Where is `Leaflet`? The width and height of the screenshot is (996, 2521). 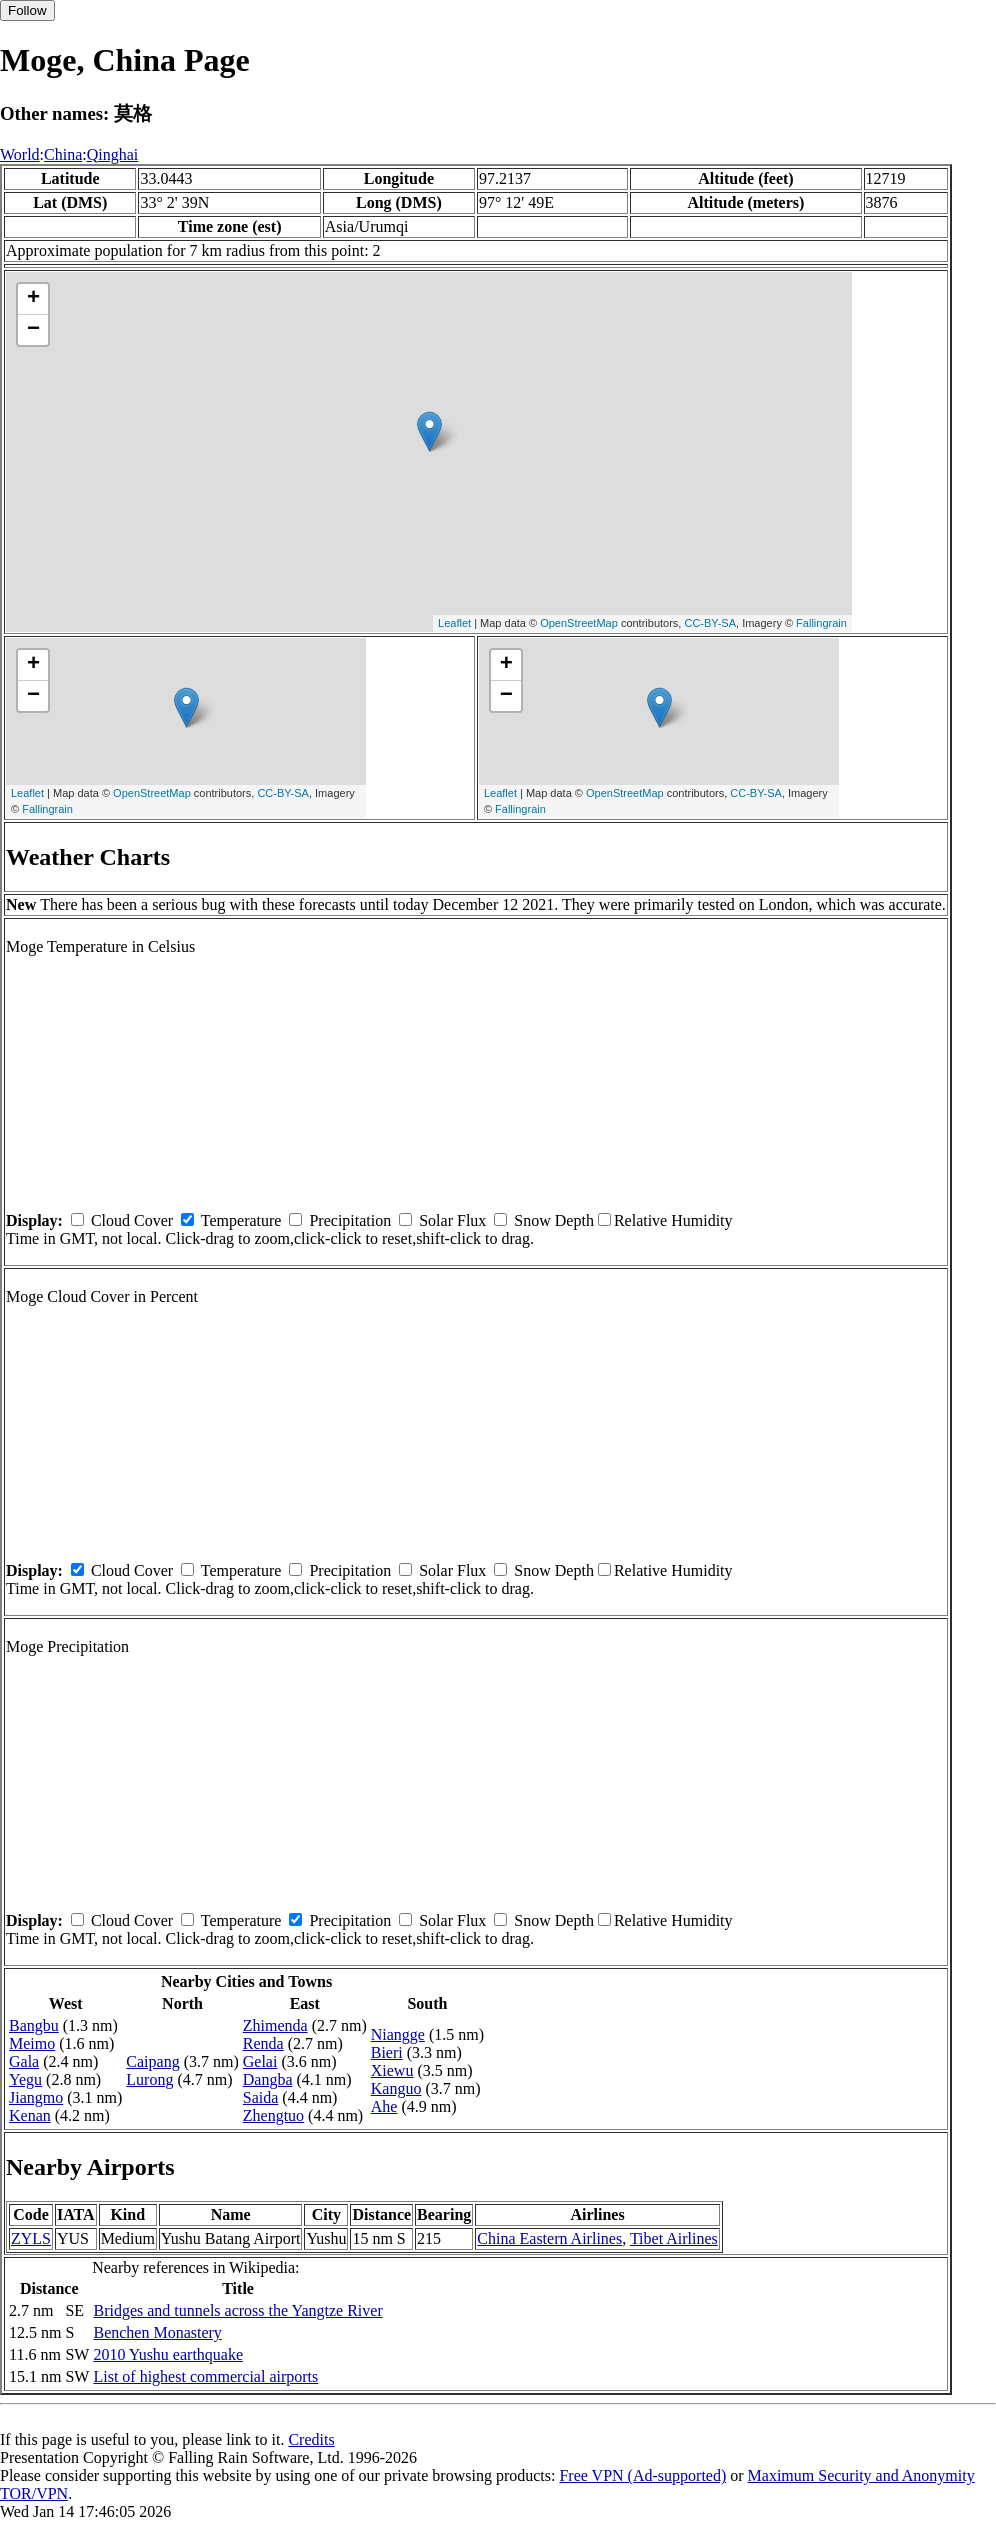 Leaflet is located at coordinates (454, 623).